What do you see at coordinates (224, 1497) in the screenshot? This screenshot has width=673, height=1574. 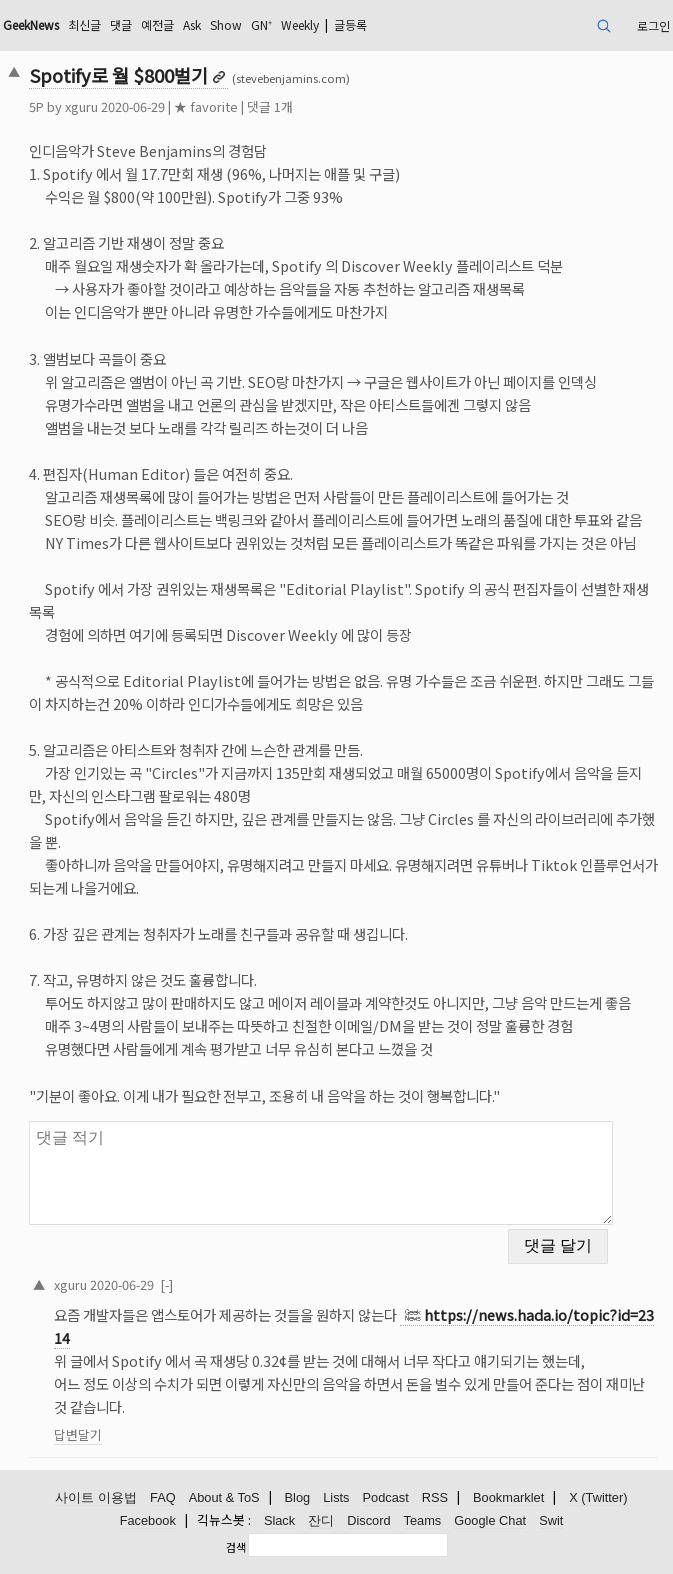 I see `About & ToS` at bounding box center [224, 1497].